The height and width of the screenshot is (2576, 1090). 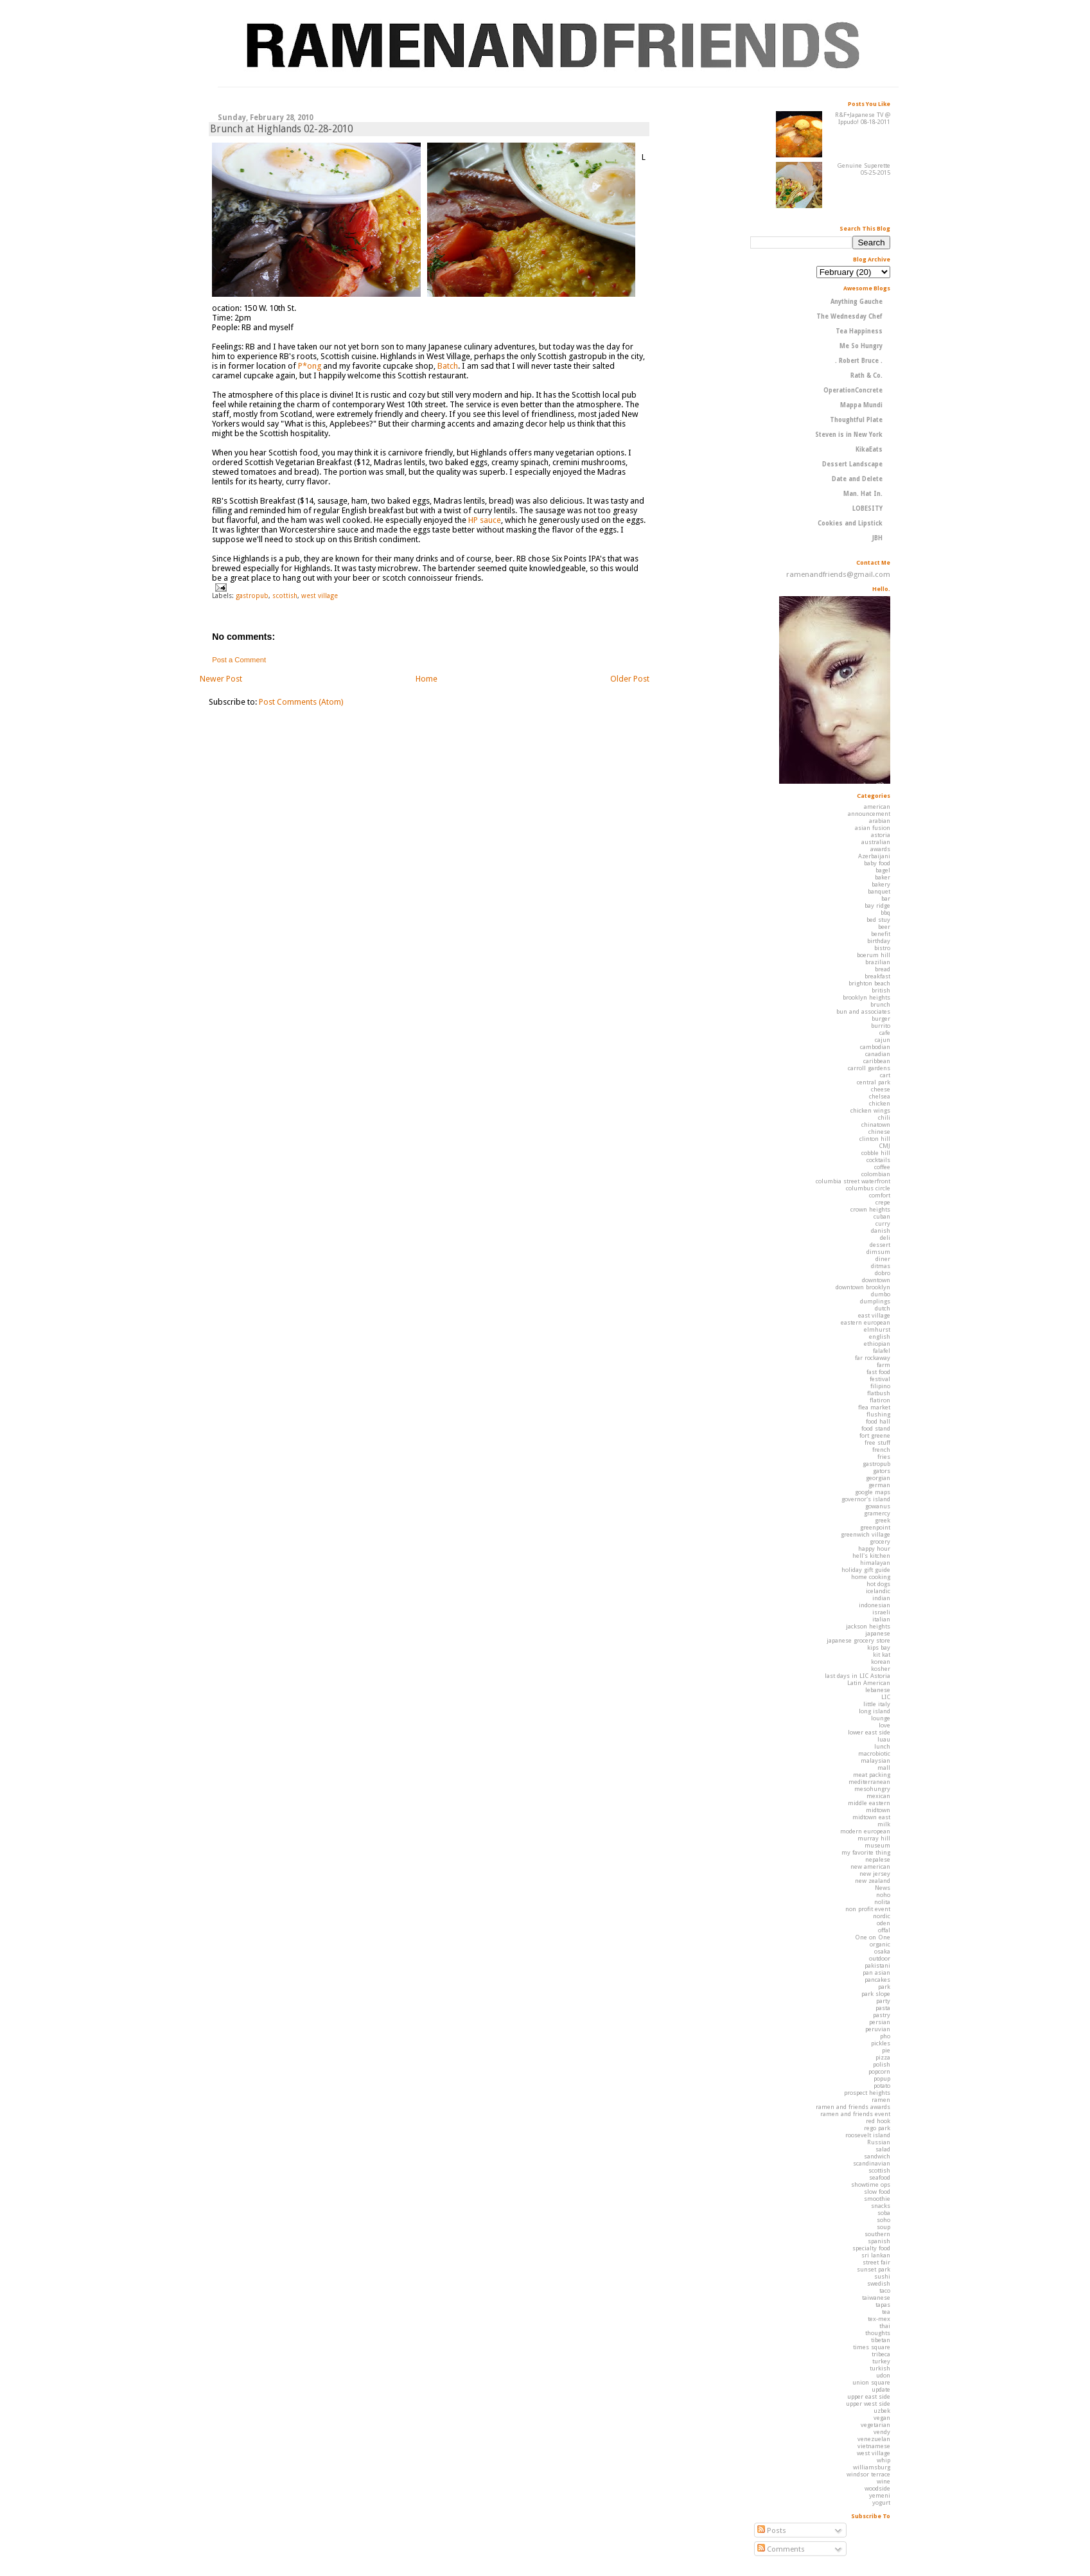 I want to click on coffee, so click(x=882, y=1166).